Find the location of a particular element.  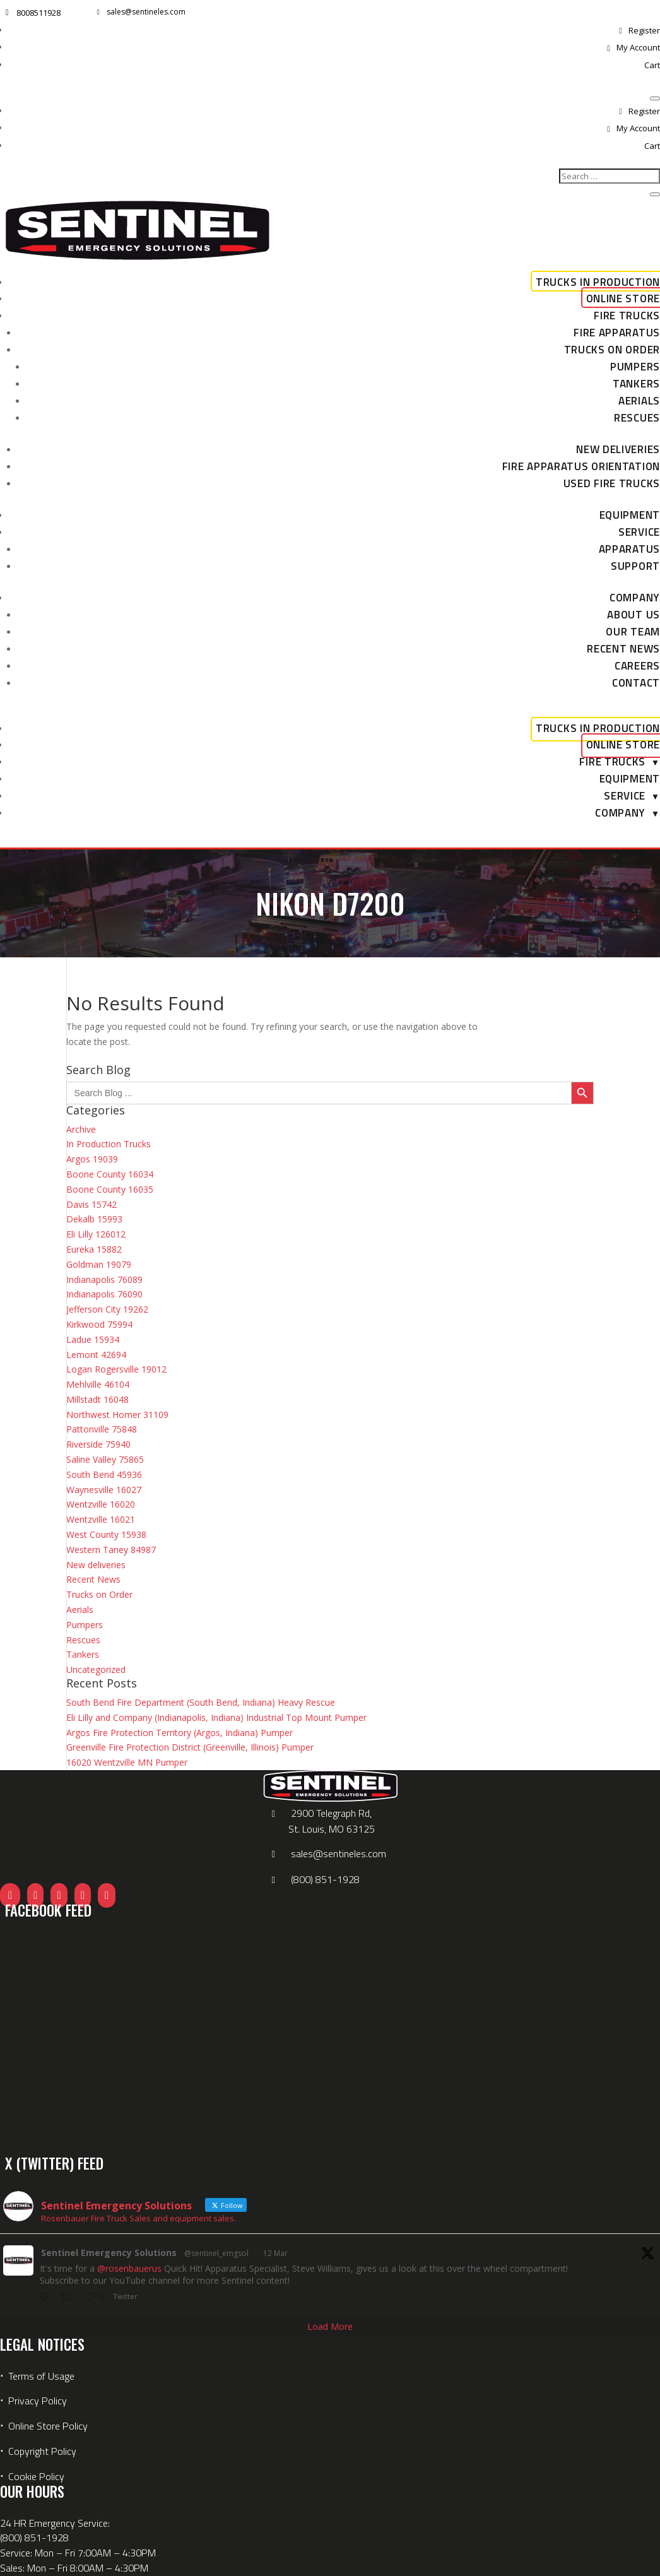

South Bend 45936 is located at coordinates (104, 1474).